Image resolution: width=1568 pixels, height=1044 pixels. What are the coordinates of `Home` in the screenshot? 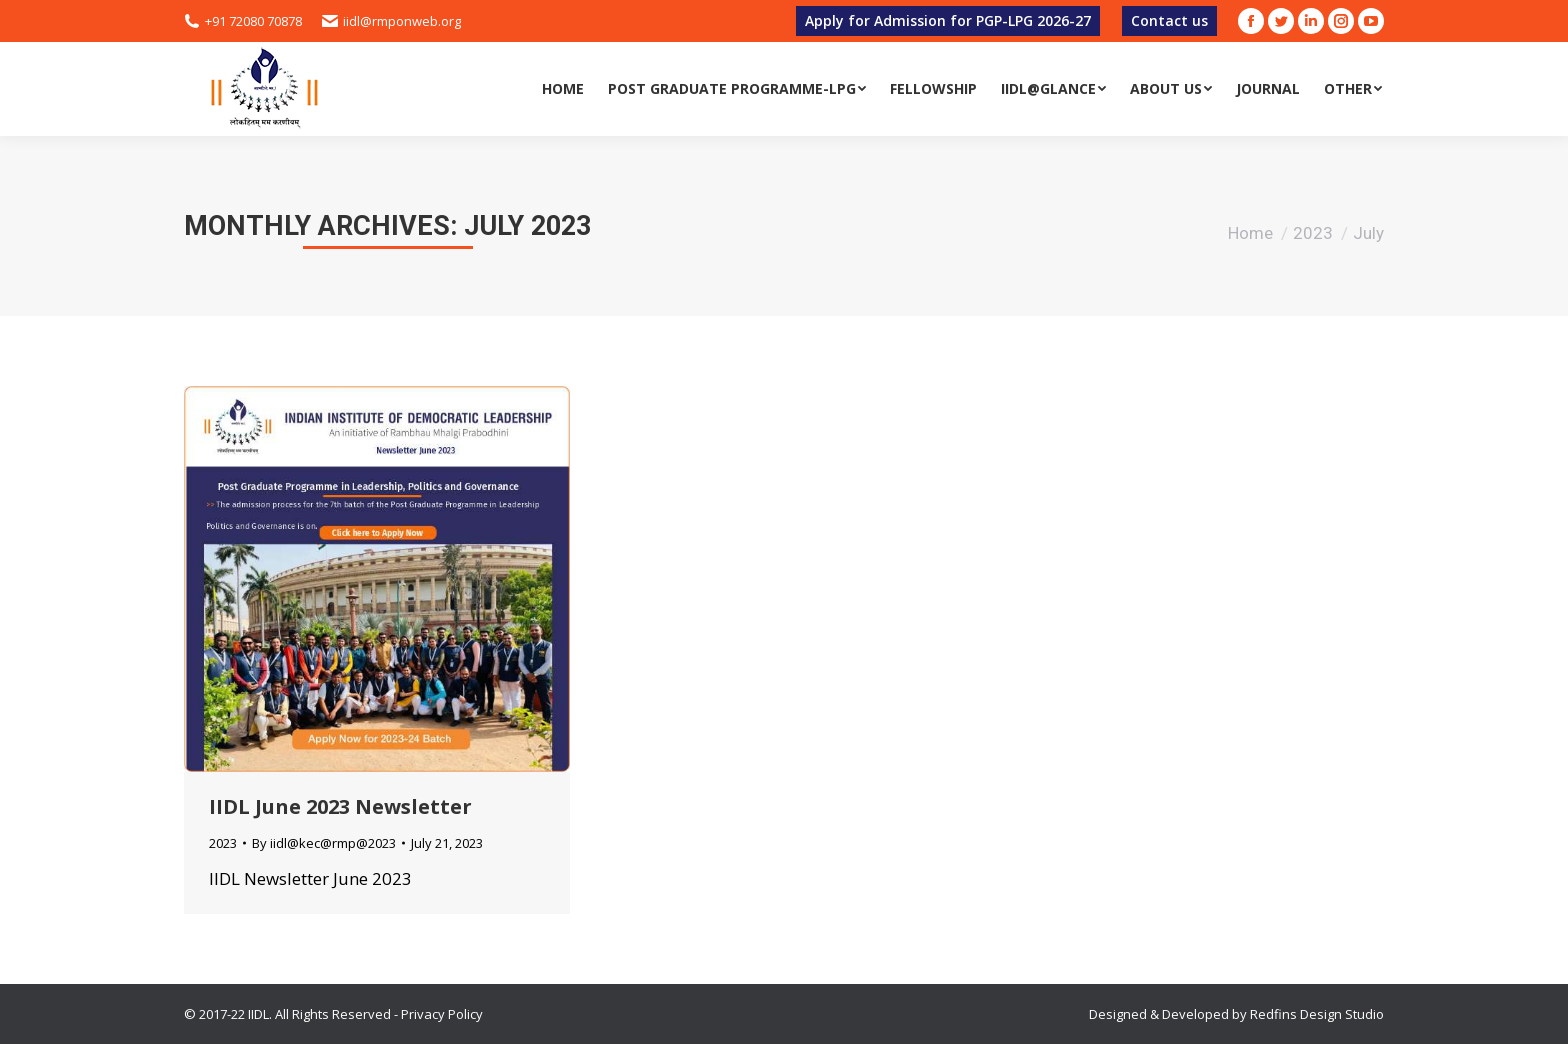 It's located at (1250, 233).